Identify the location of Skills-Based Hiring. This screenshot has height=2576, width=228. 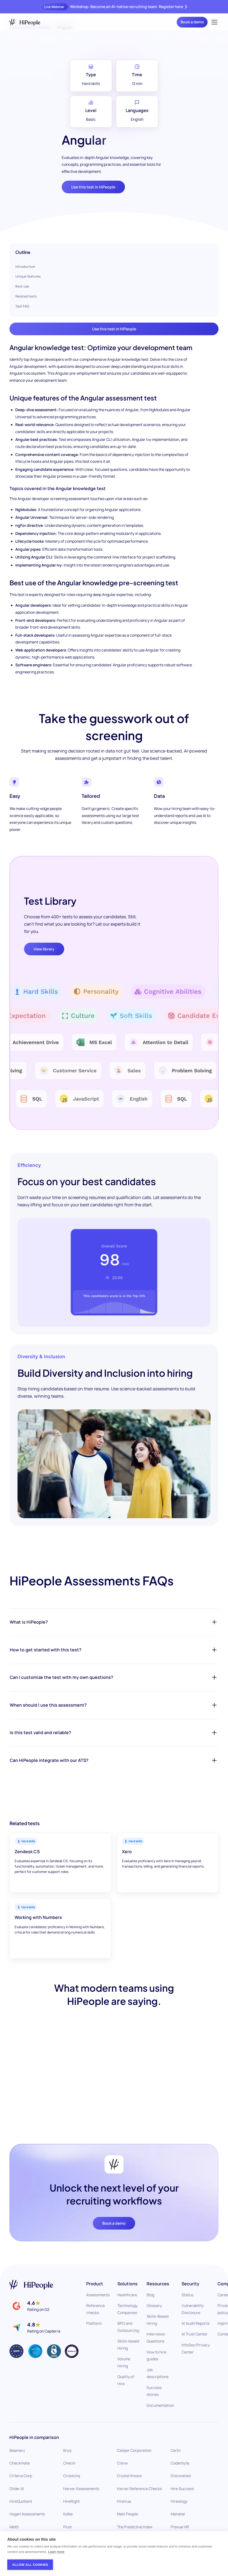
(157, 2320).